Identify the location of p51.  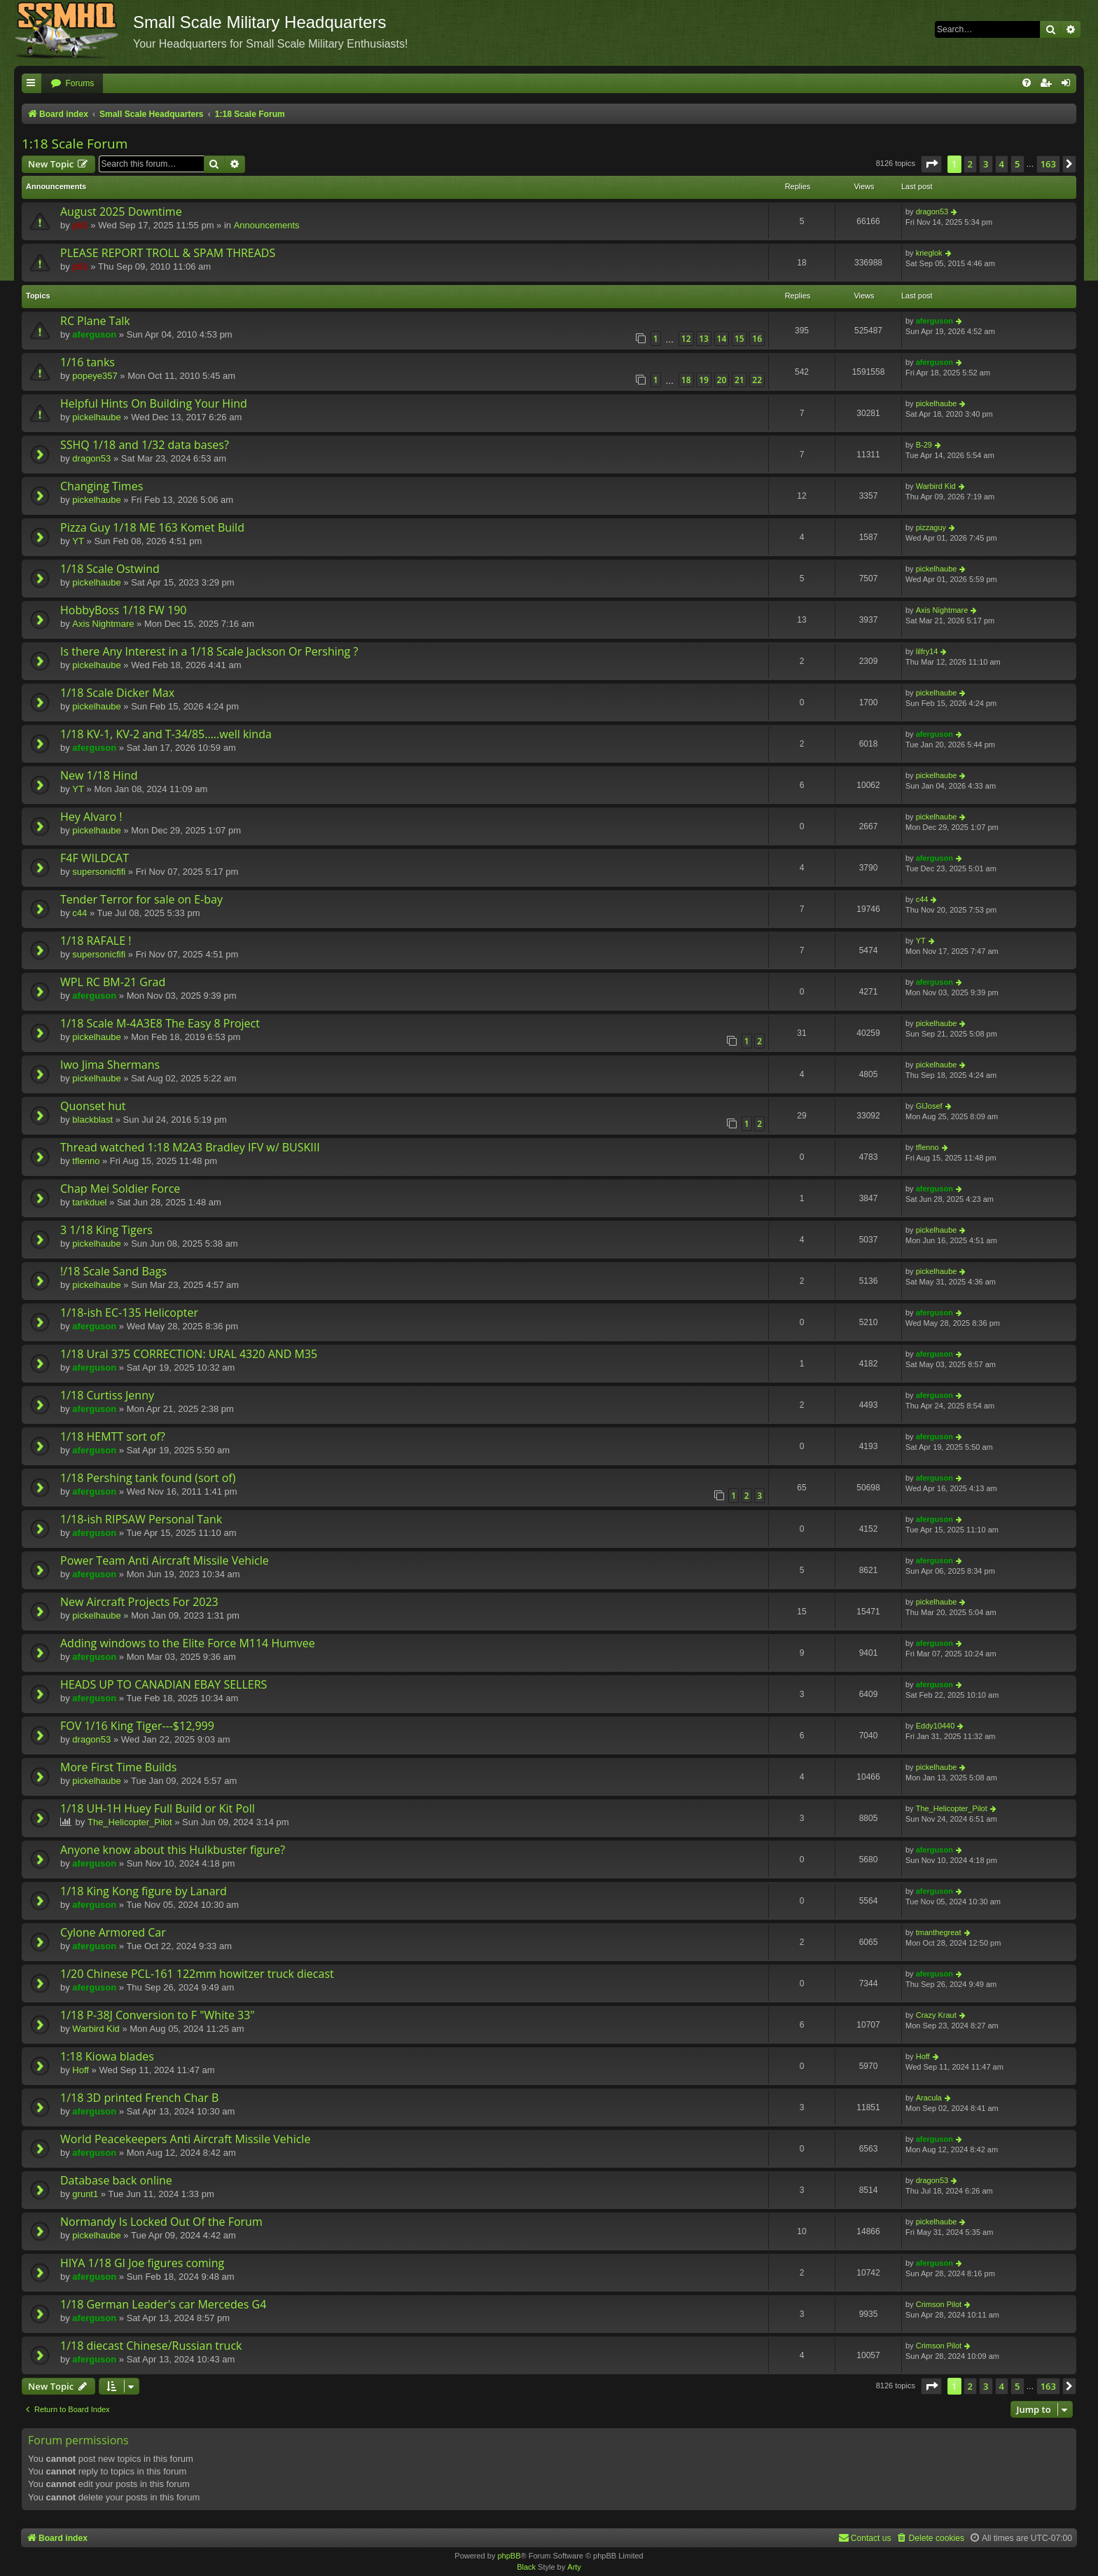
(80, 225).